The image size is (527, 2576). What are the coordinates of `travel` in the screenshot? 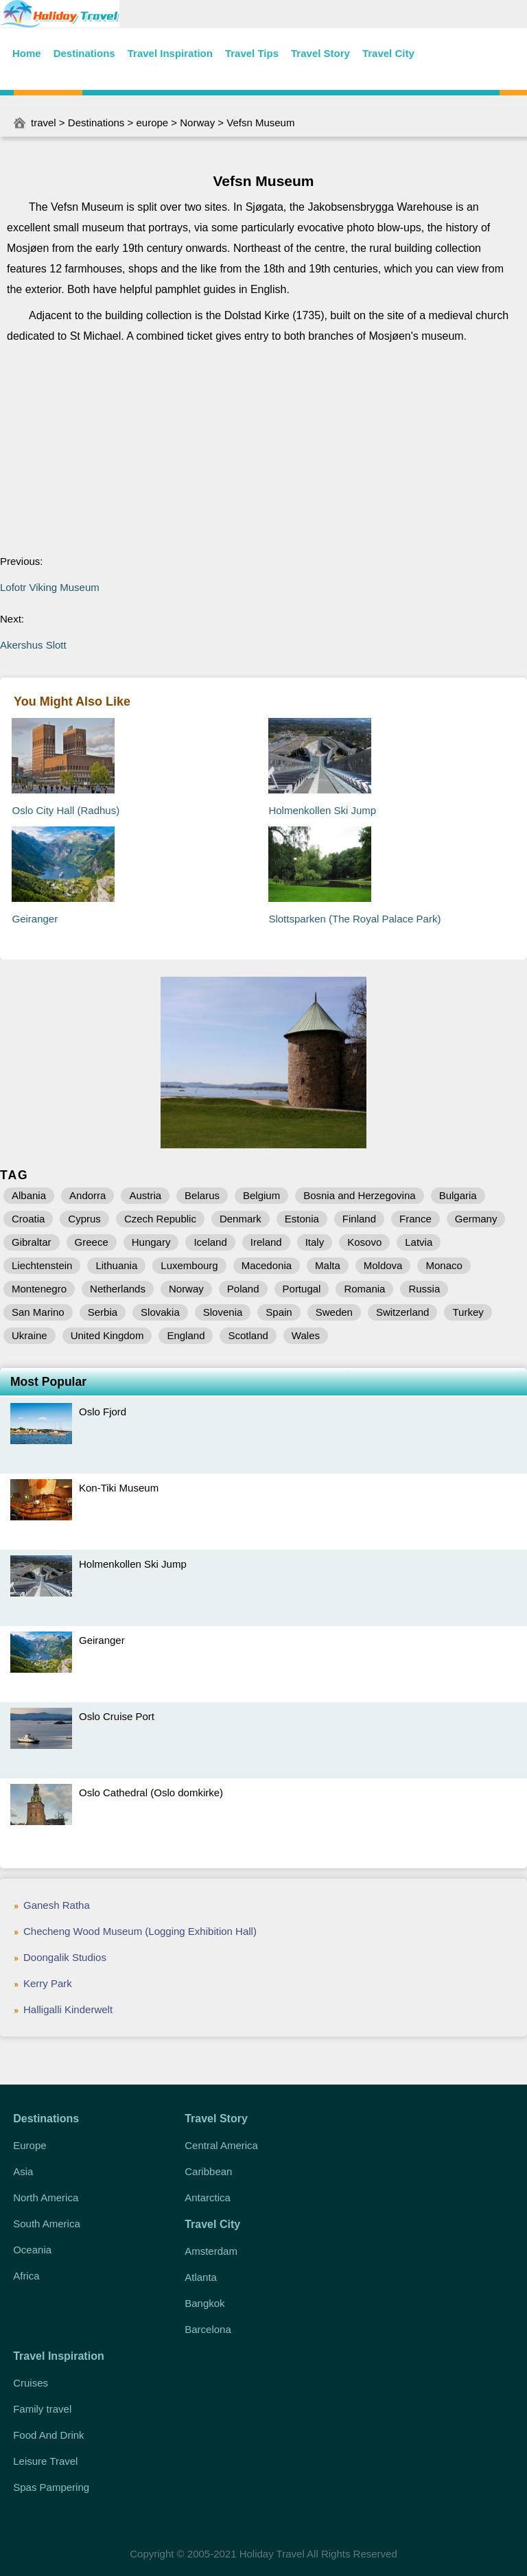 It's located at (43, 122).